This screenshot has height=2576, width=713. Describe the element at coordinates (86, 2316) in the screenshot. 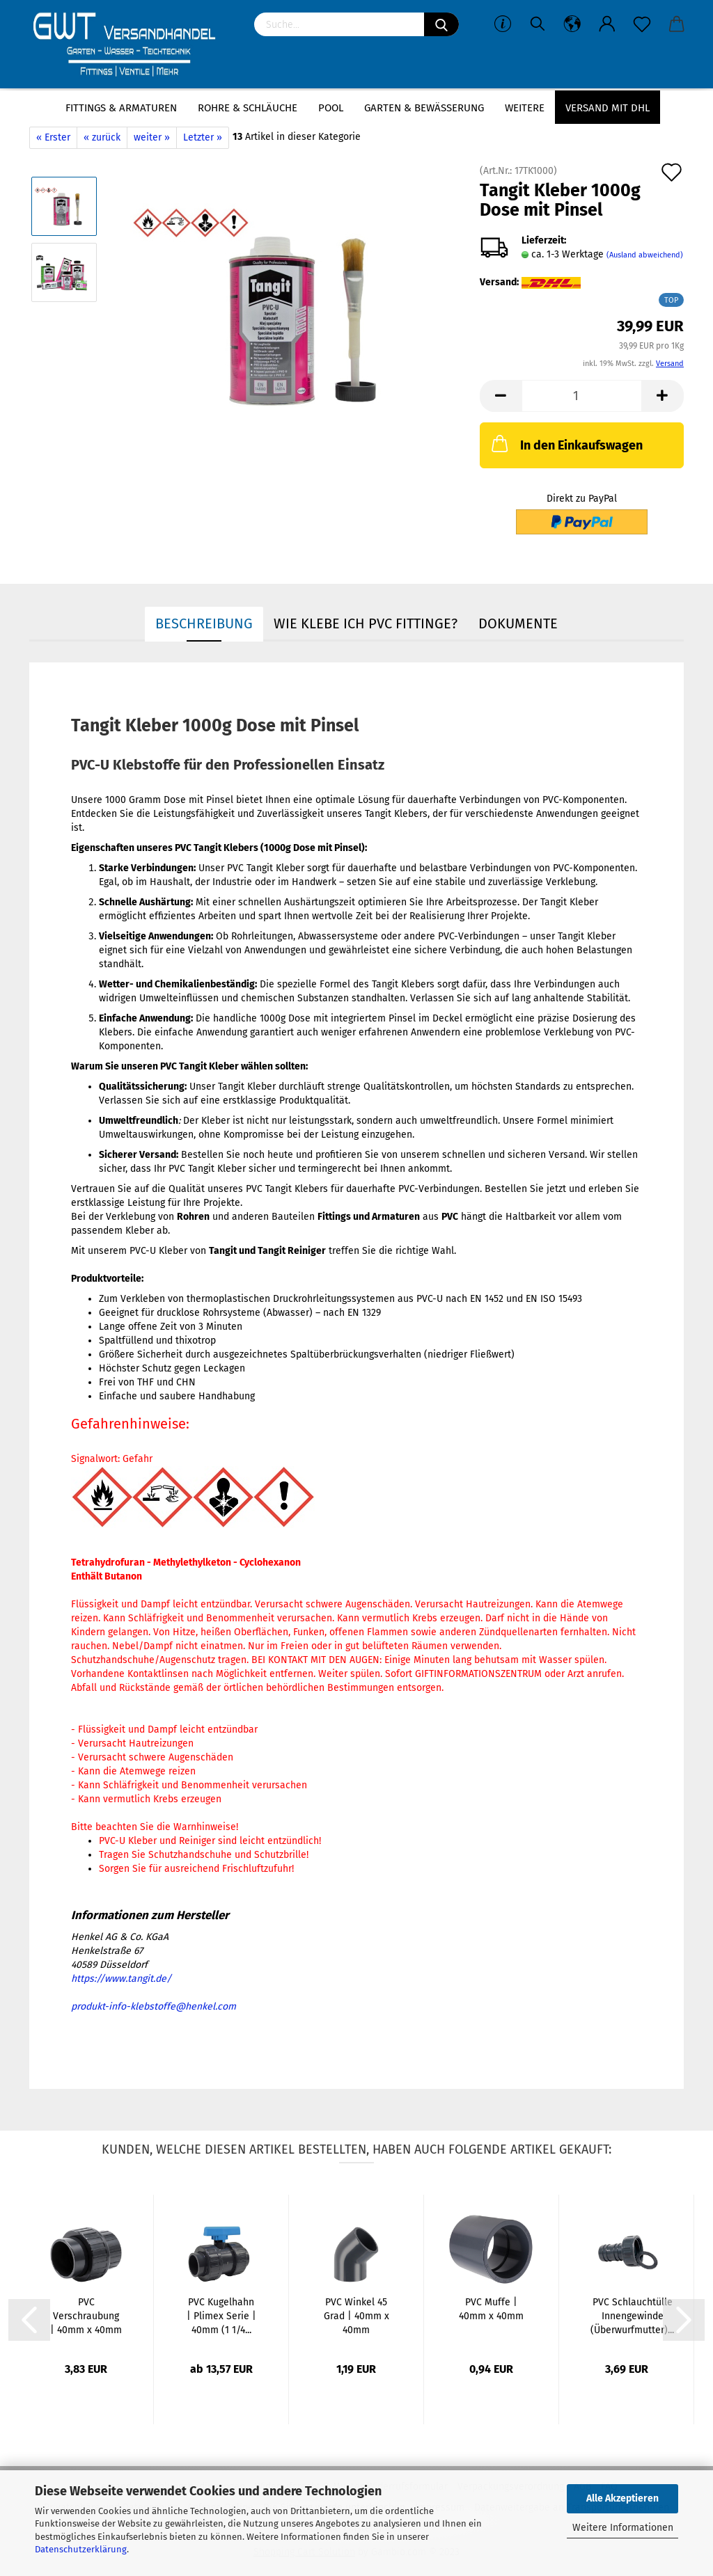

I see `PVC Verschraubung | 40mm x 40mm | Klebemuffe...` at that location.